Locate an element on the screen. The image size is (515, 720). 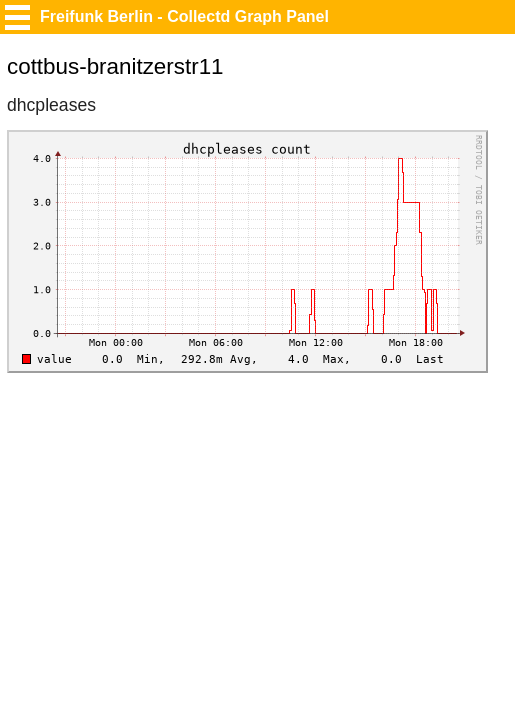
Freifunk Berlin - Collectd Graph Panel is located at coordinates (184, 16).